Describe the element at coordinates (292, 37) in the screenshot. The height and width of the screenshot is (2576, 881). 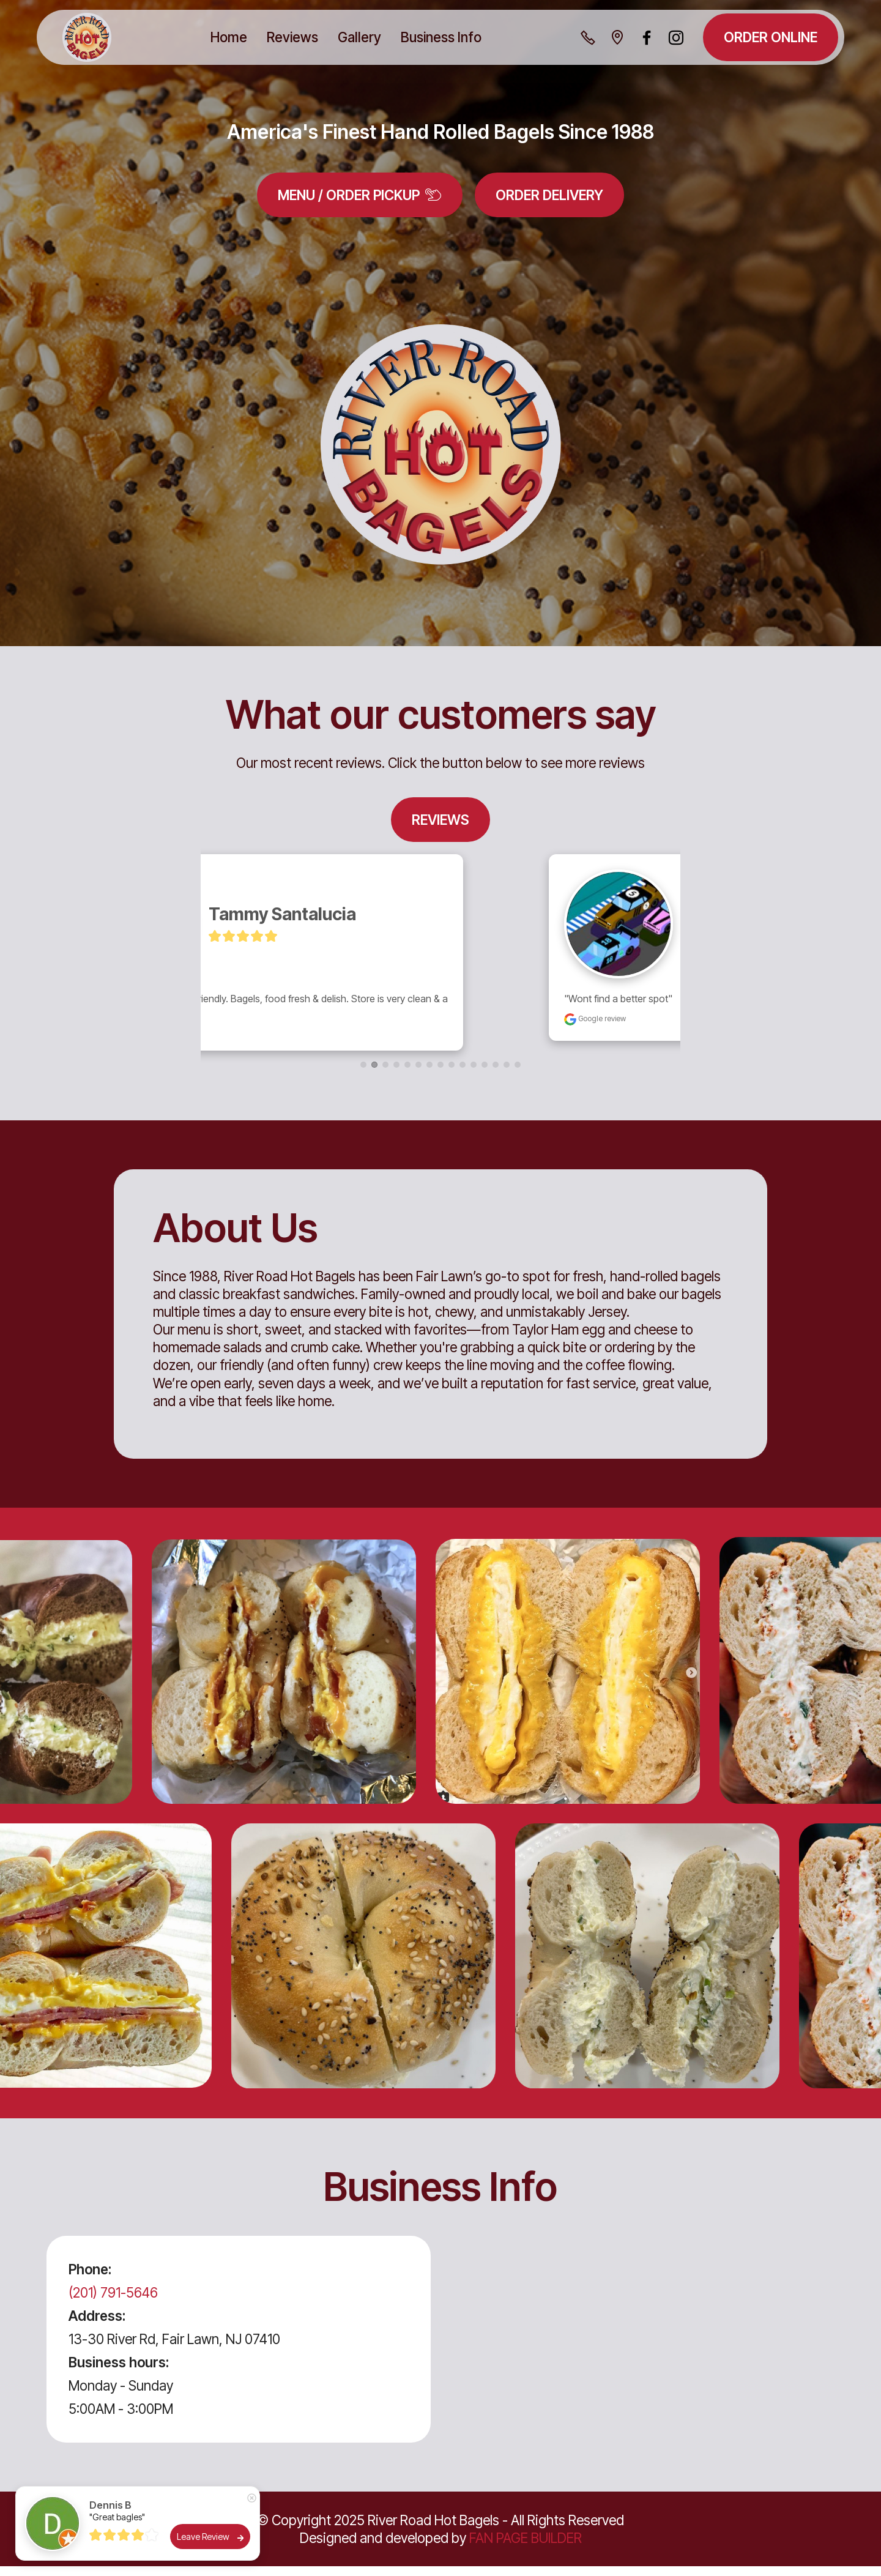
I see `Reviews` at that location.